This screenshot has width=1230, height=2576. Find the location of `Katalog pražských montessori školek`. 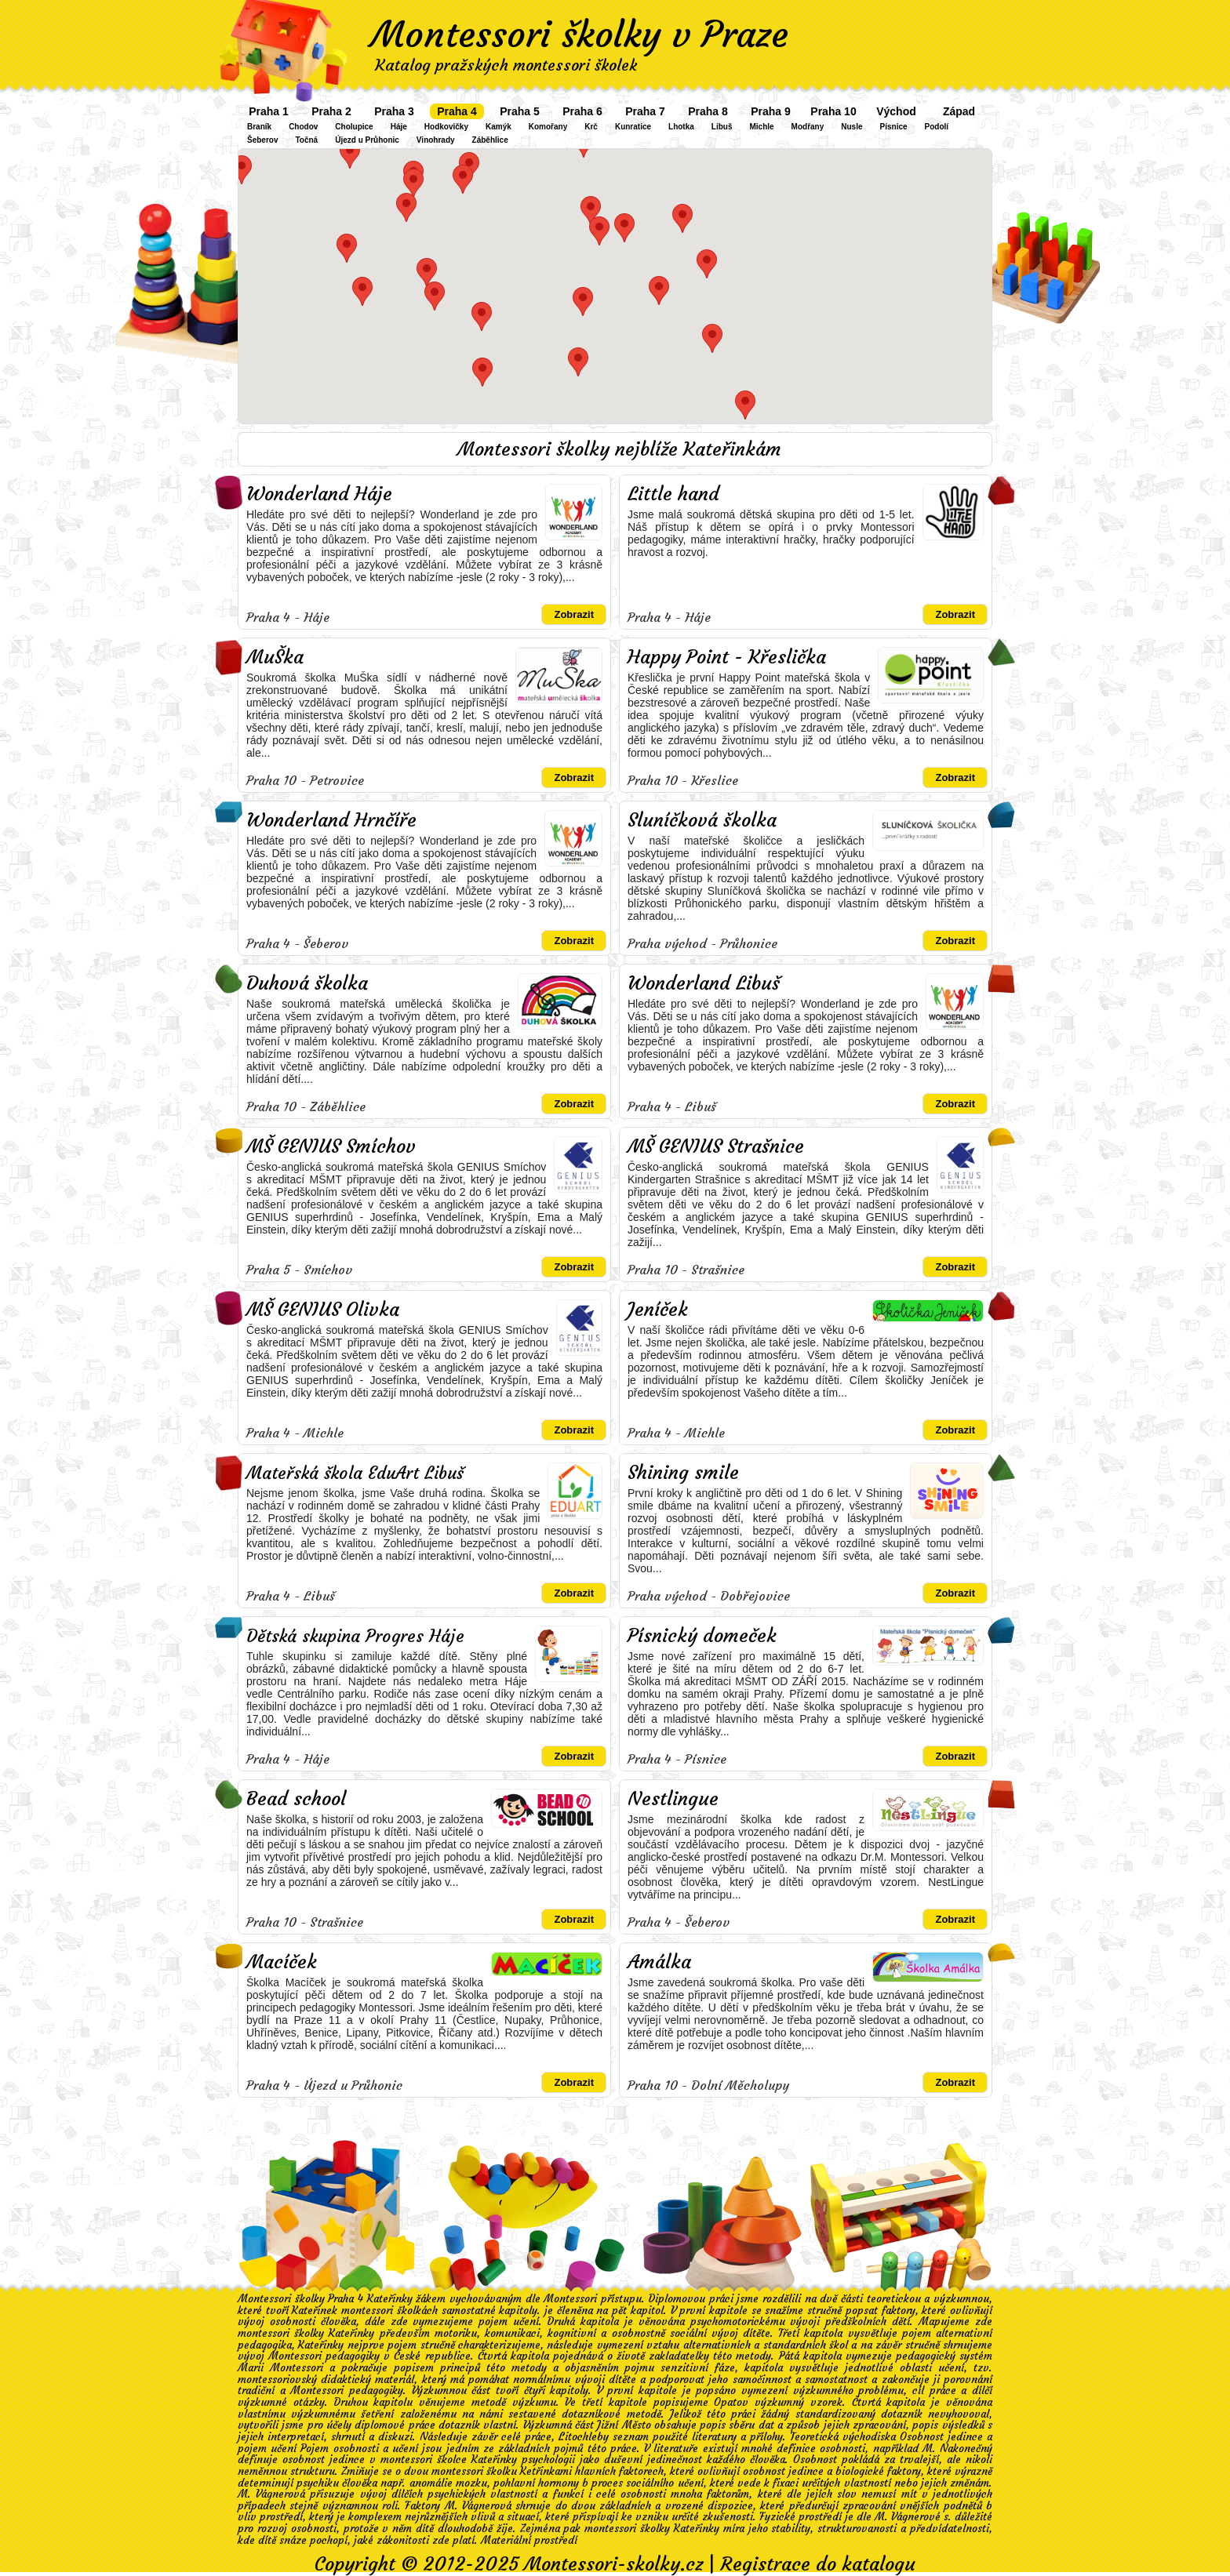

Katalog pražských montessori školek is located at coordinates (506, 64).